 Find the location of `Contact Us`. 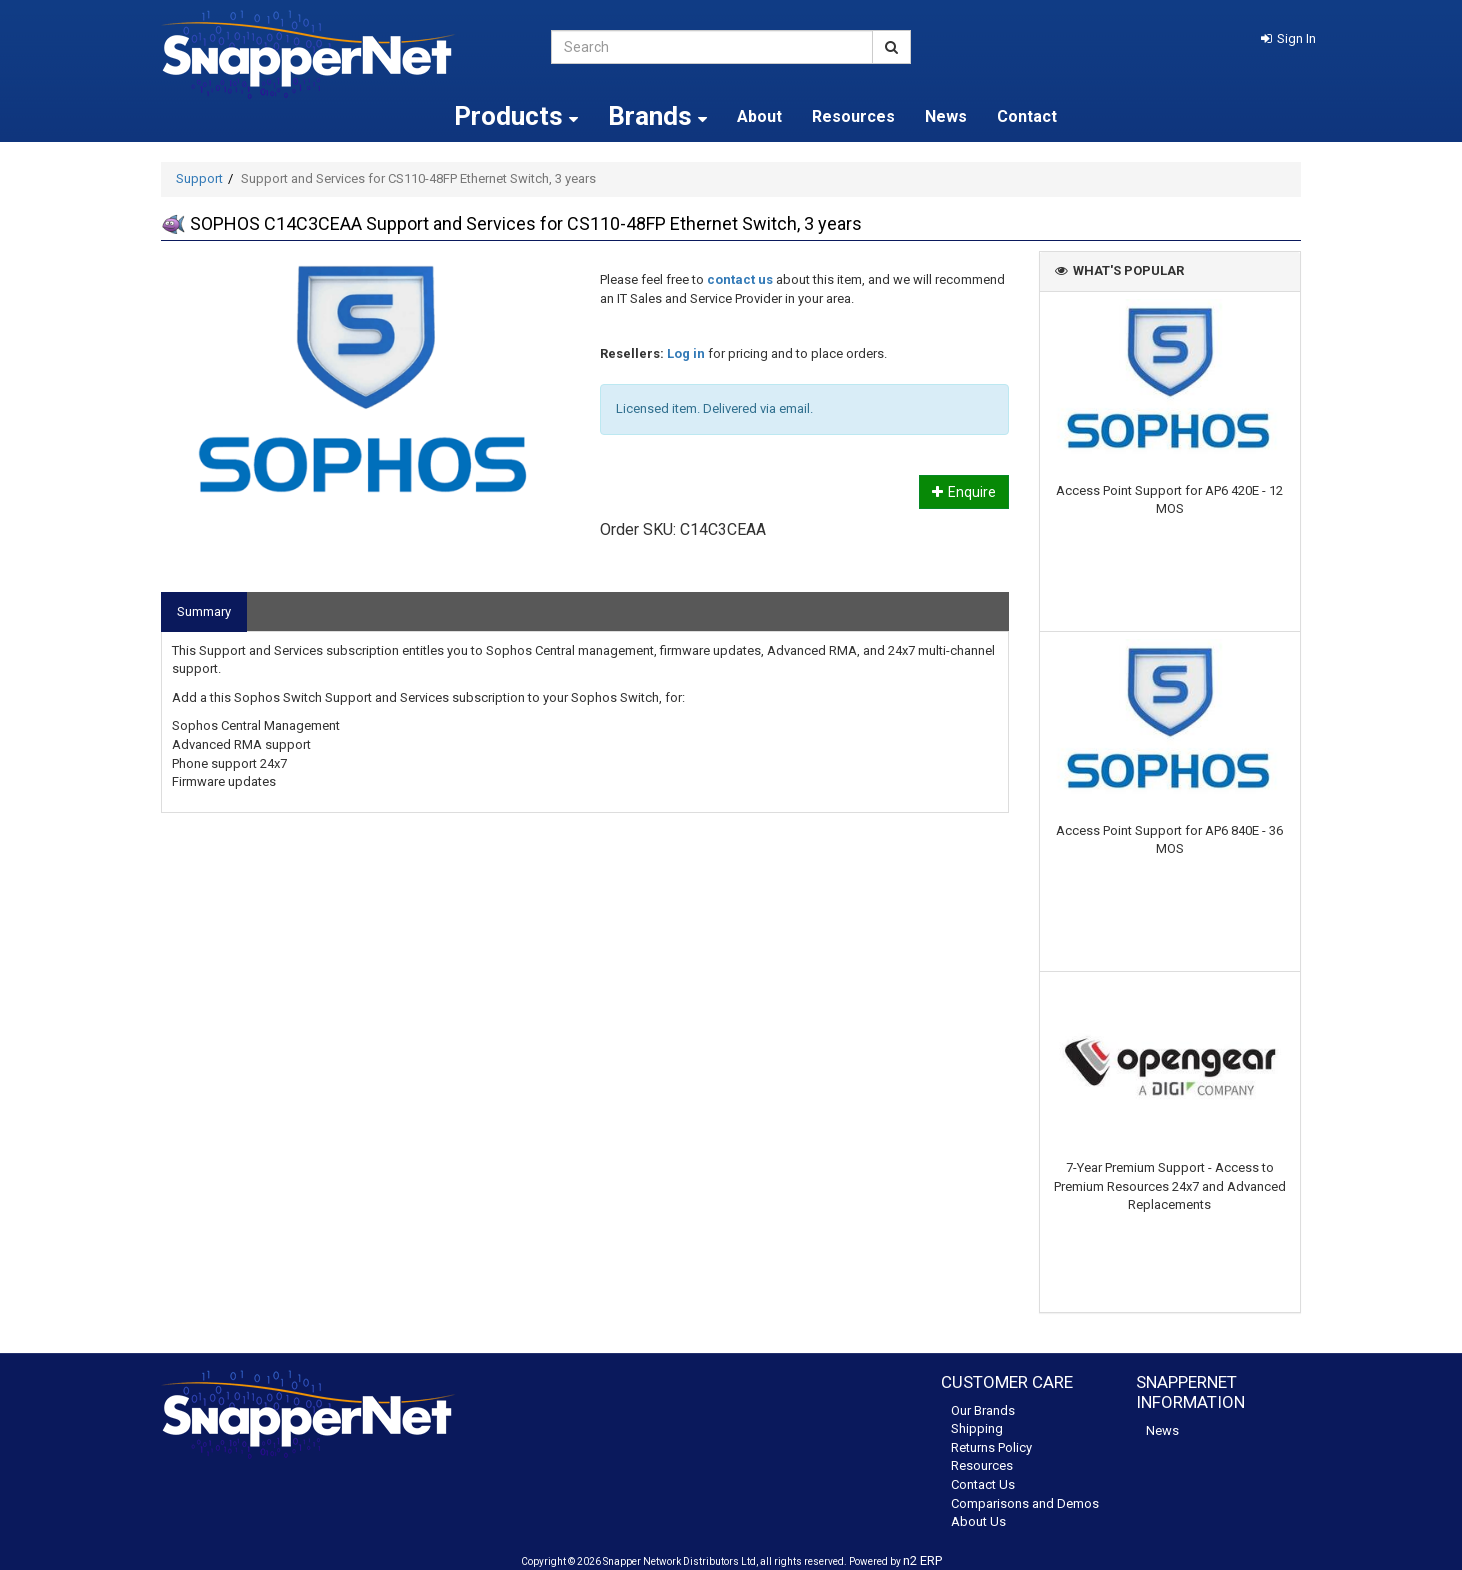

Contact Us is located at coordinates (983, 1484).